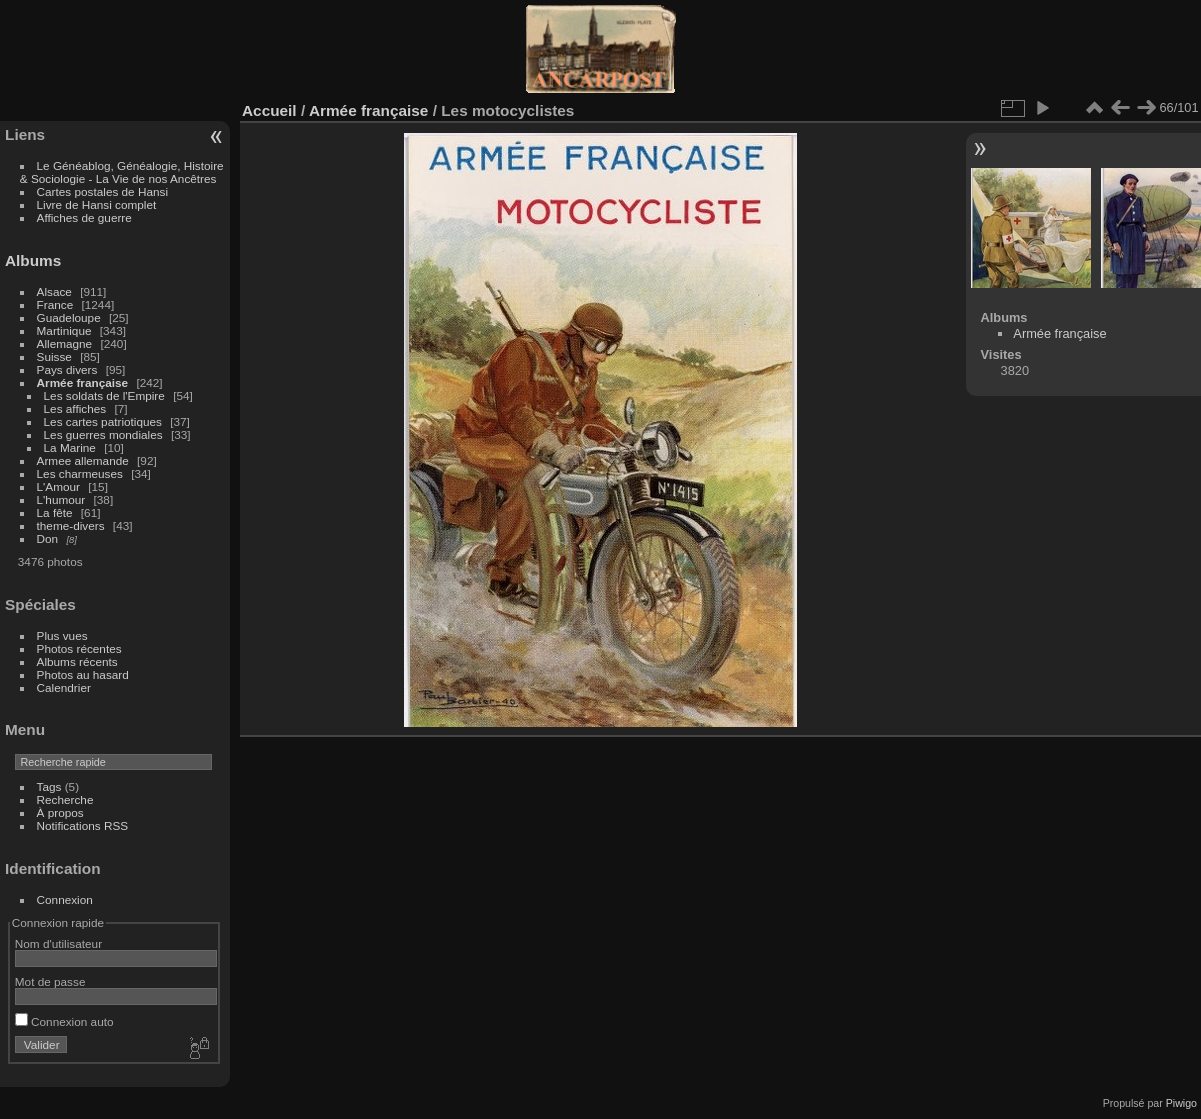 The width and height of the screenshot is (1201, 1119). I want to click on theme-divers, so click(71, 525).